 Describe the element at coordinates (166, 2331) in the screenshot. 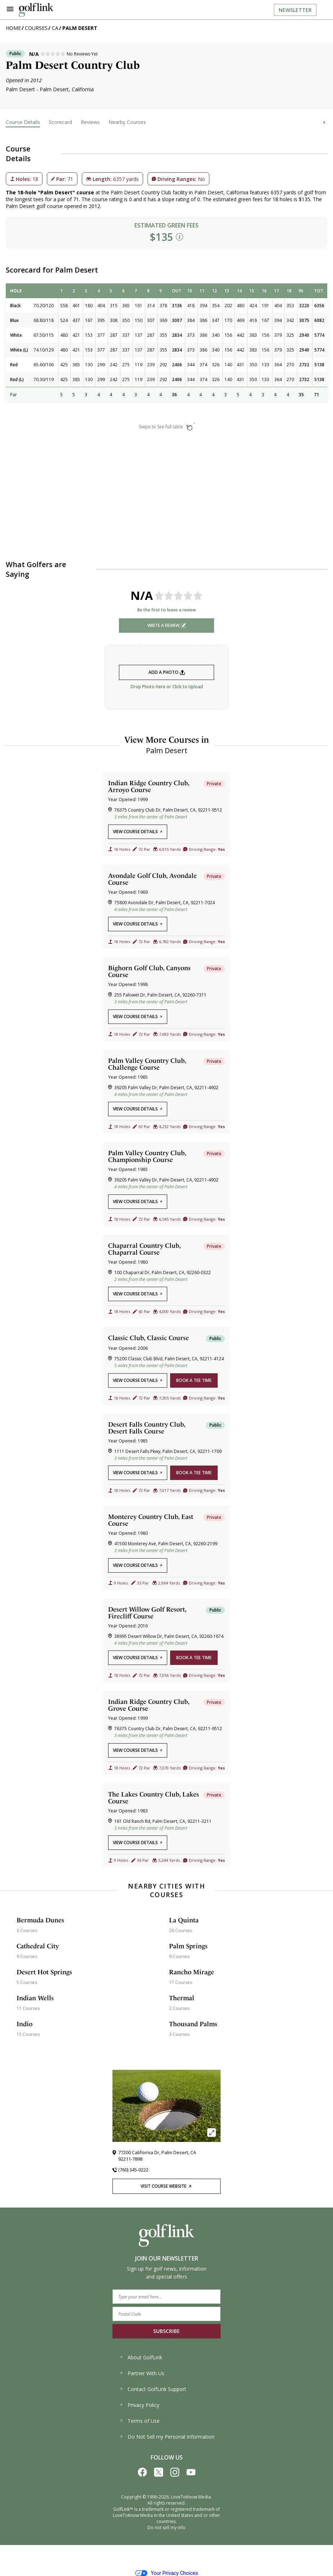

I see `SUBSCRIBE` at that location.